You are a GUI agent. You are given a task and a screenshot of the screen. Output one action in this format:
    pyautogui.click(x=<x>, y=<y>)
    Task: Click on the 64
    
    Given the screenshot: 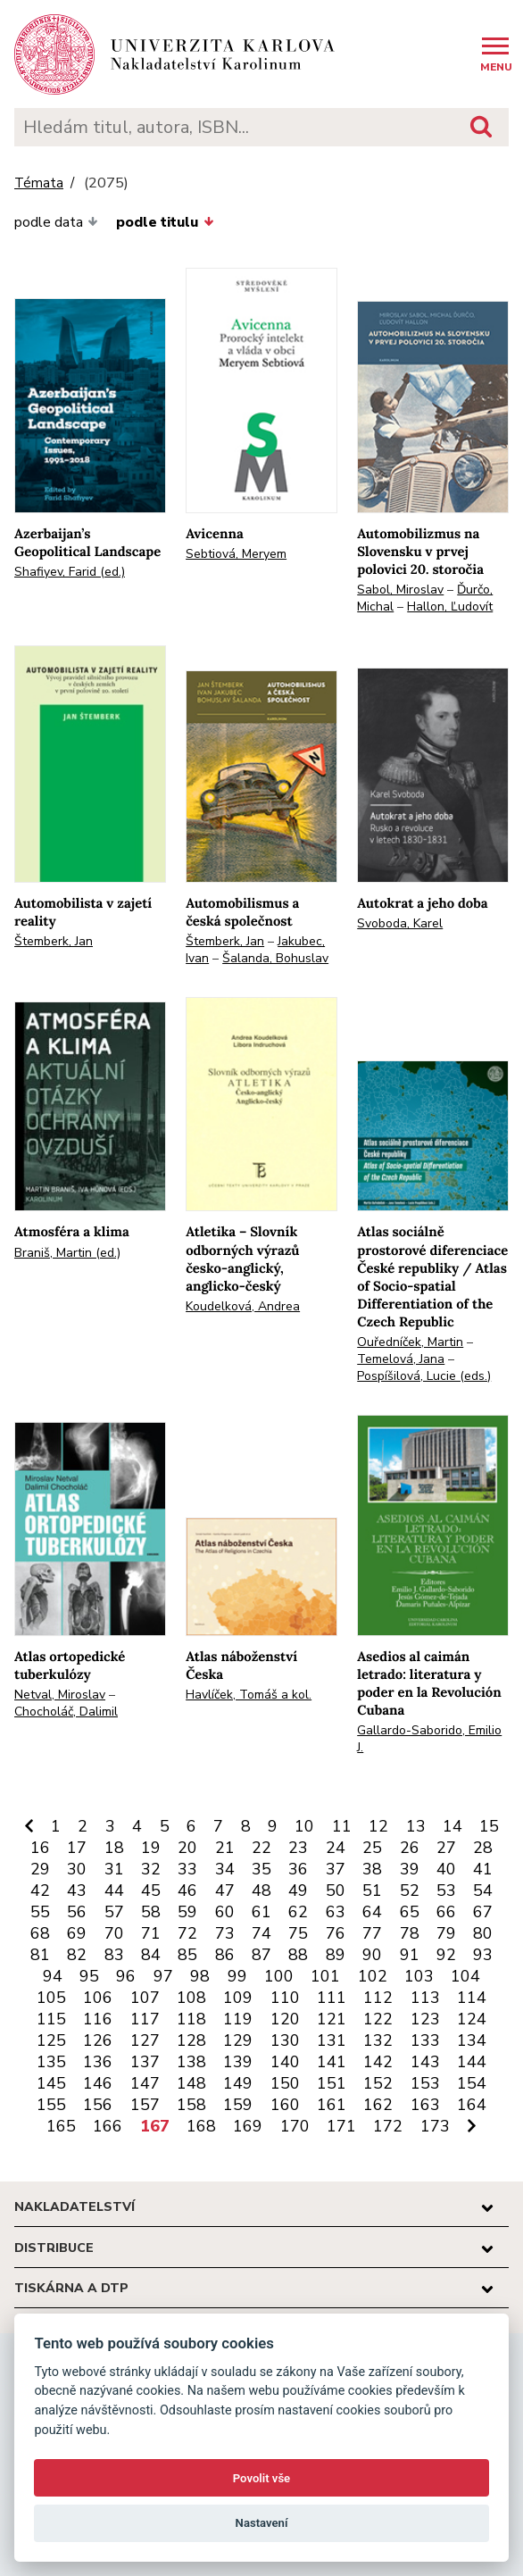 What is the action you would take?
    pyautogui.click(x=372, y=1912)
    